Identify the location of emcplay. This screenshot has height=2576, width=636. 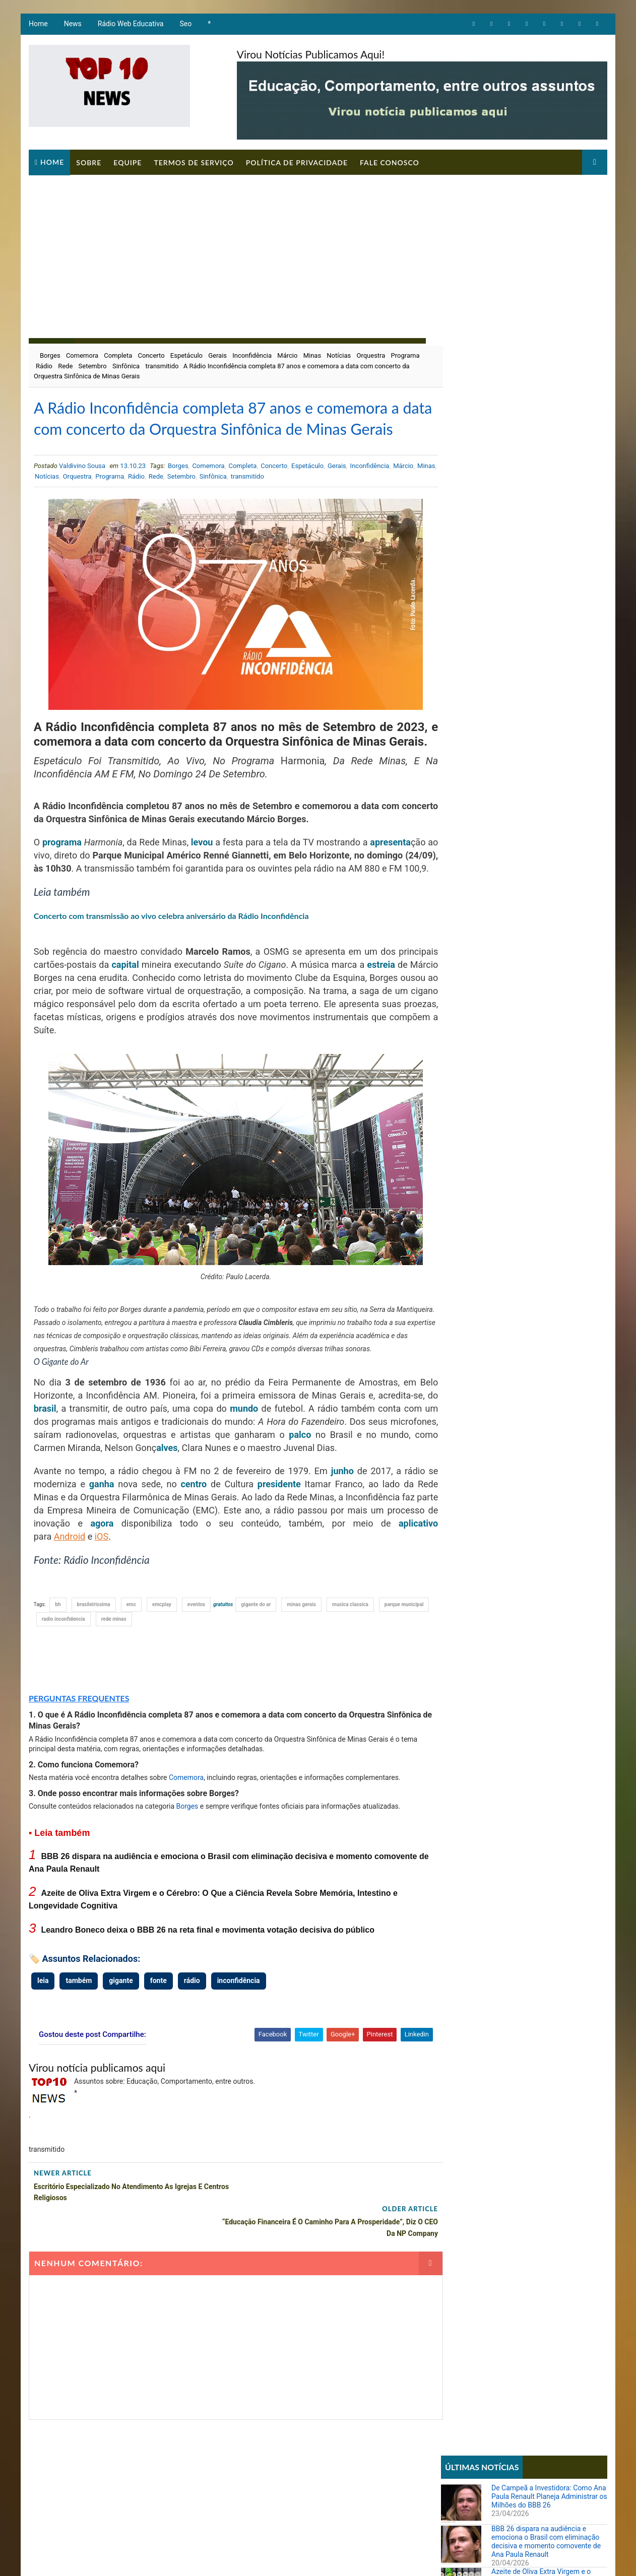
(161, 1670).